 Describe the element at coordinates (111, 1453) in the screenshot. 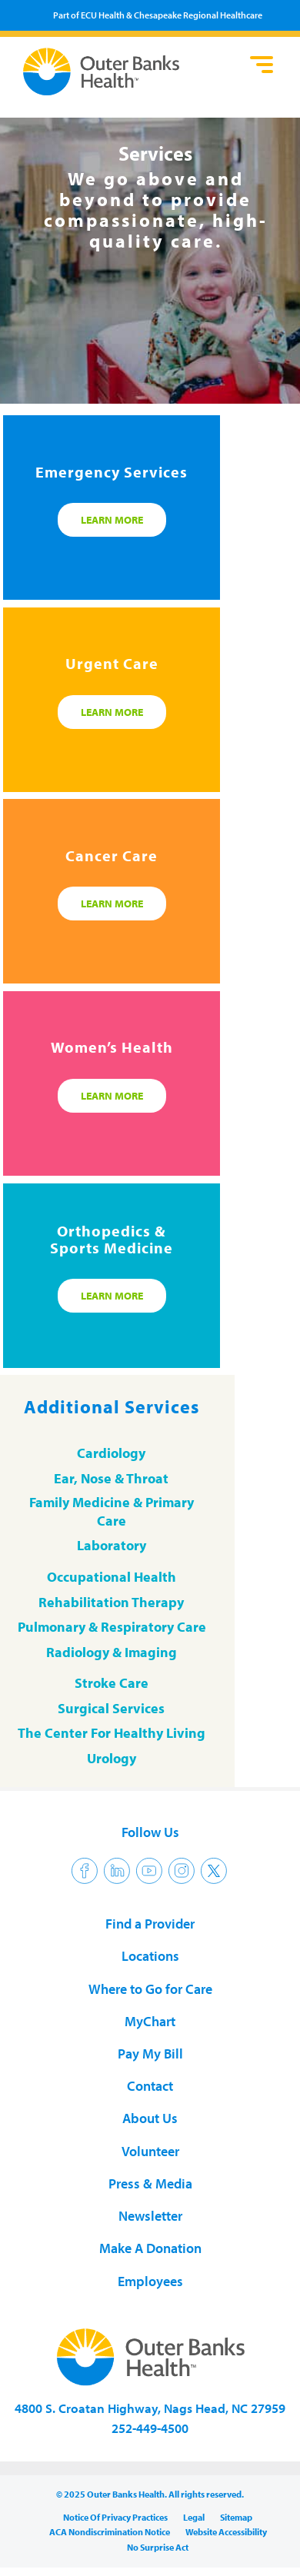

I see `Cardiology` at that location.